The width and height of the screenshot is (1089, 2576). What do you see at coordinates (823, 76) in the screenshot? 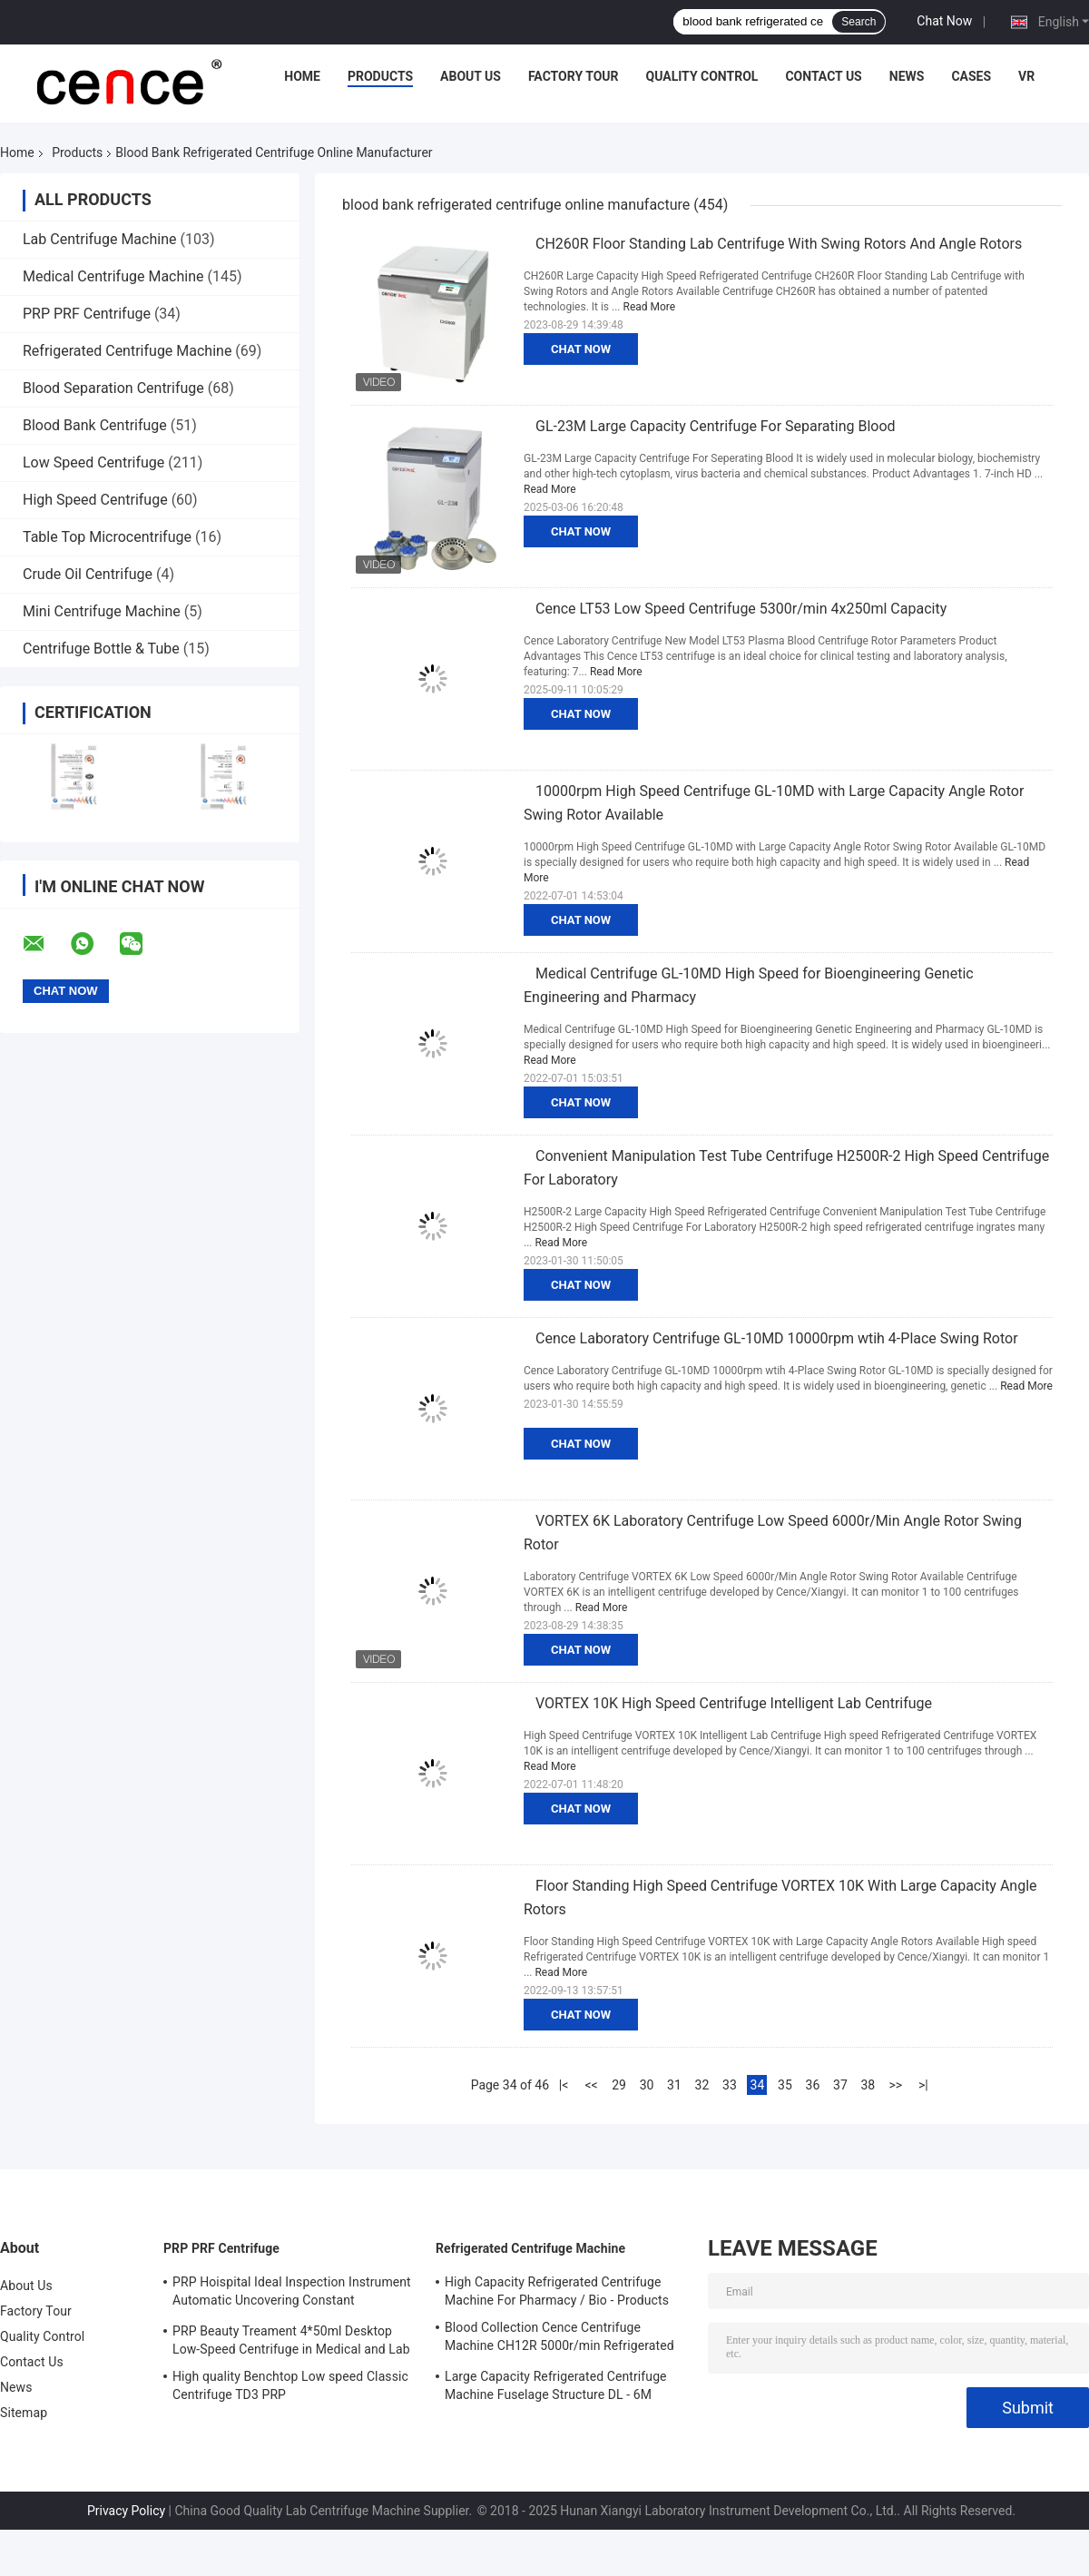
I see `Contact Us` at bounding box center [823, 76].